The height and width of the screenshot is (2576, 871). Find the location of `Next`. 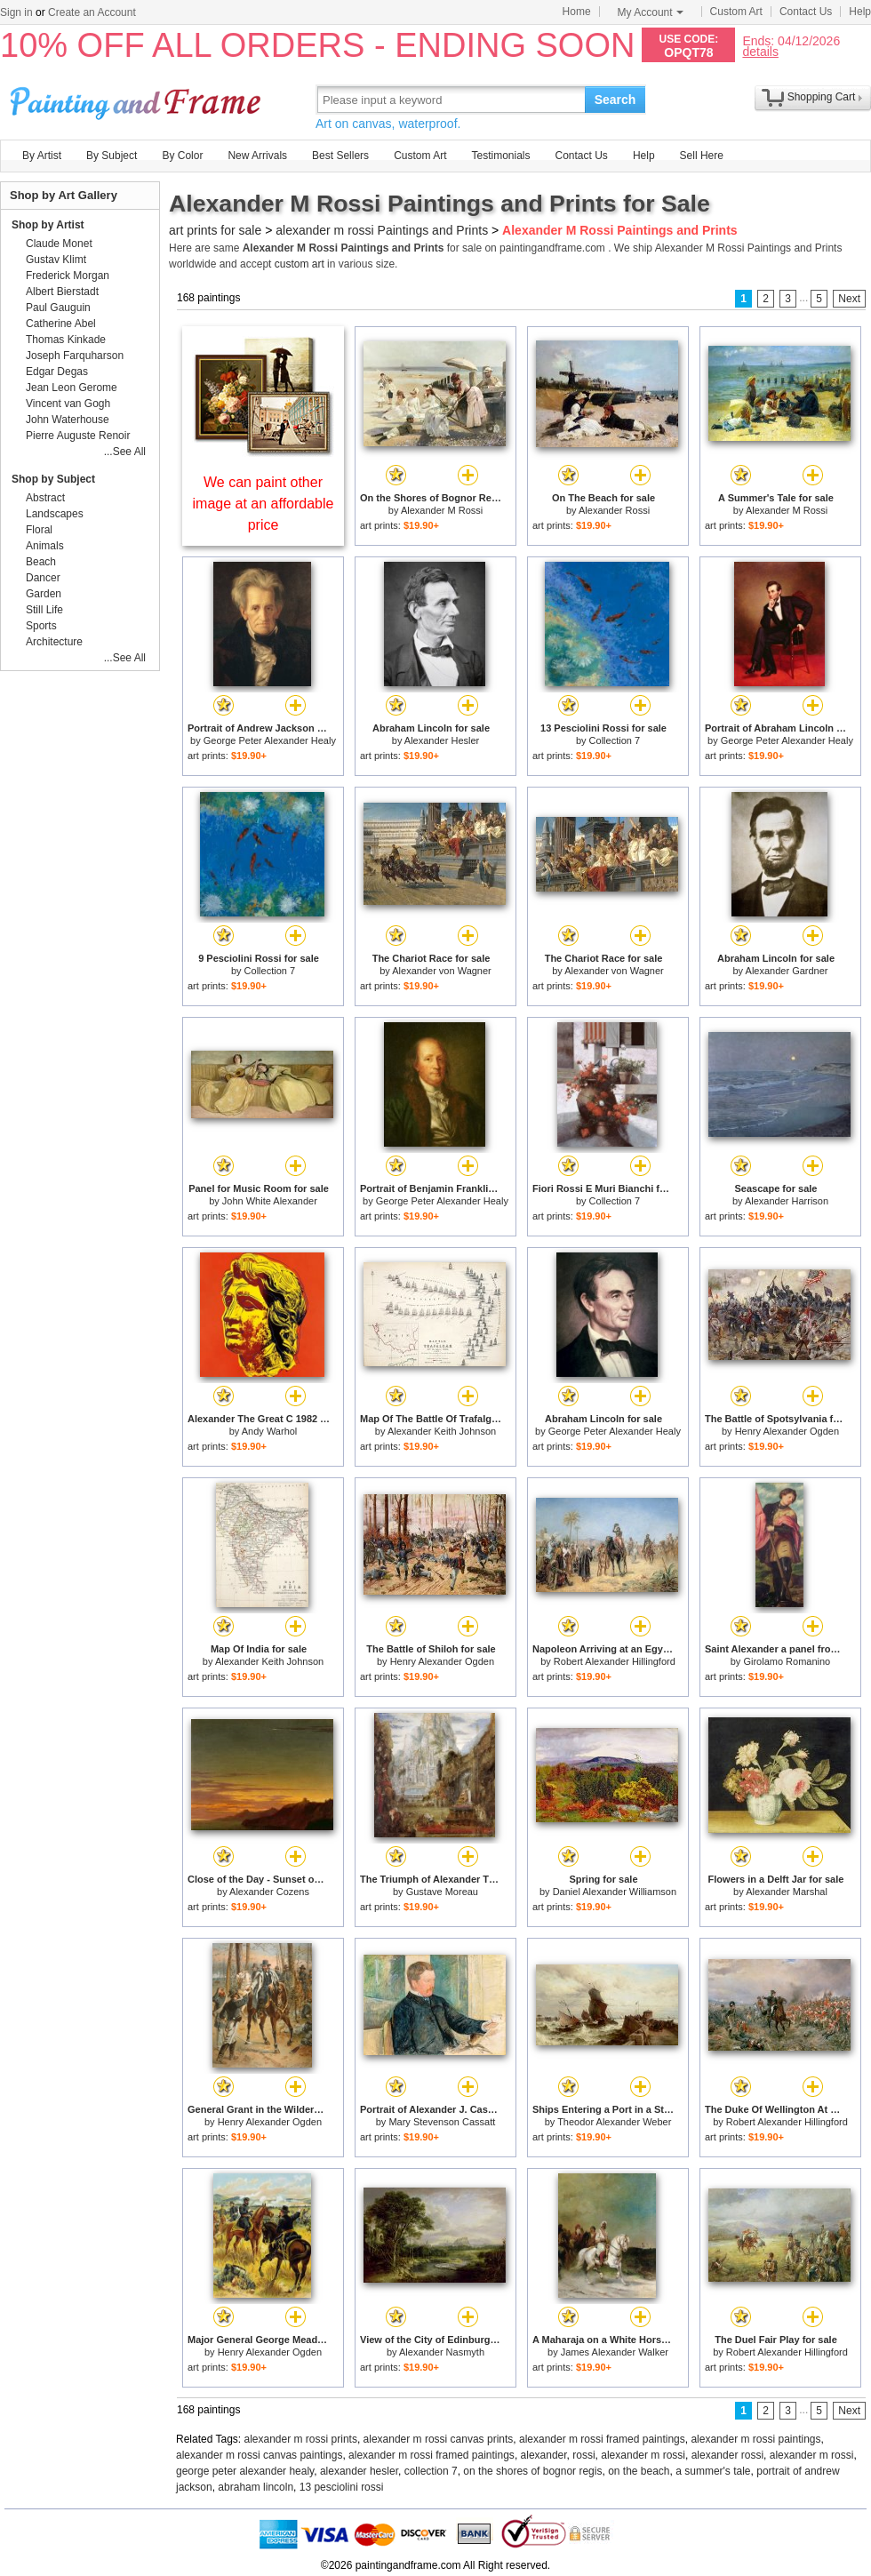

Next is located at coordinates (849, 298).